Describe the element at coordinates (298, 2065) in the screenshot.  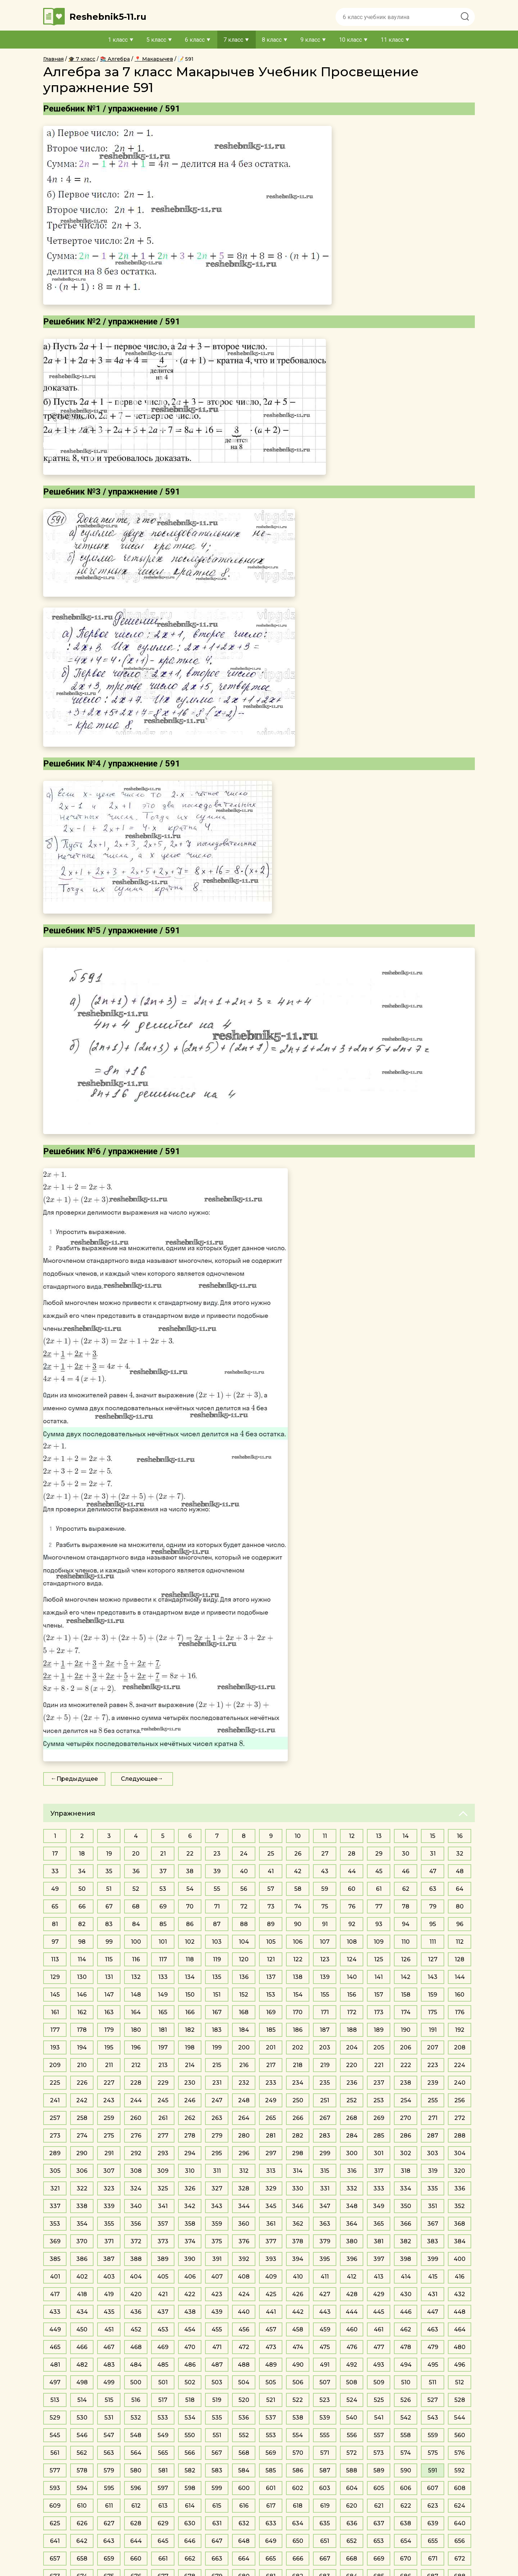
I see `218` at that location.